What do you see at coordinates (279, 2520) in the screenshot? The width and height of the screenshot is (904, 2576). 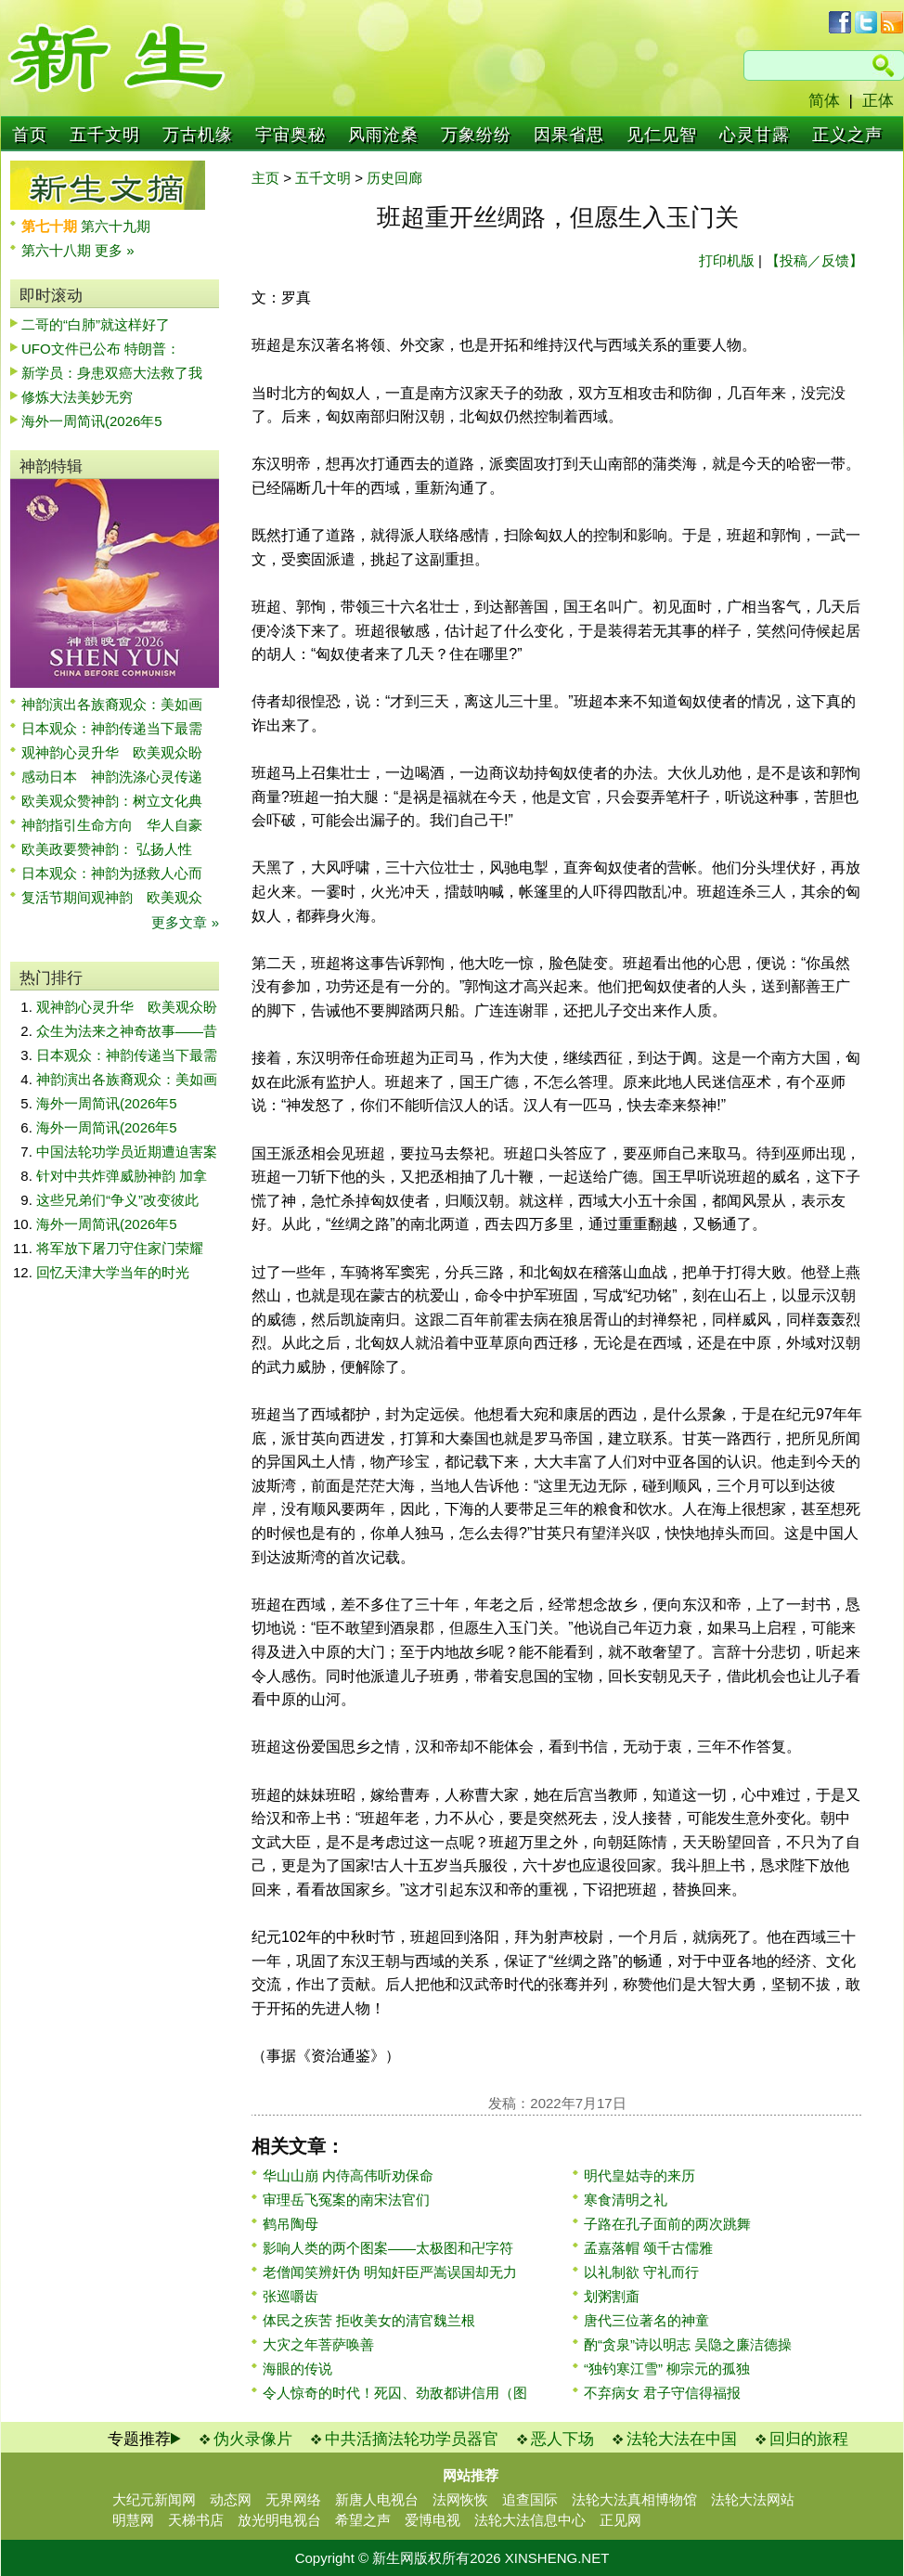 I see `放光明电视台` at bounding box center [279, 2520].